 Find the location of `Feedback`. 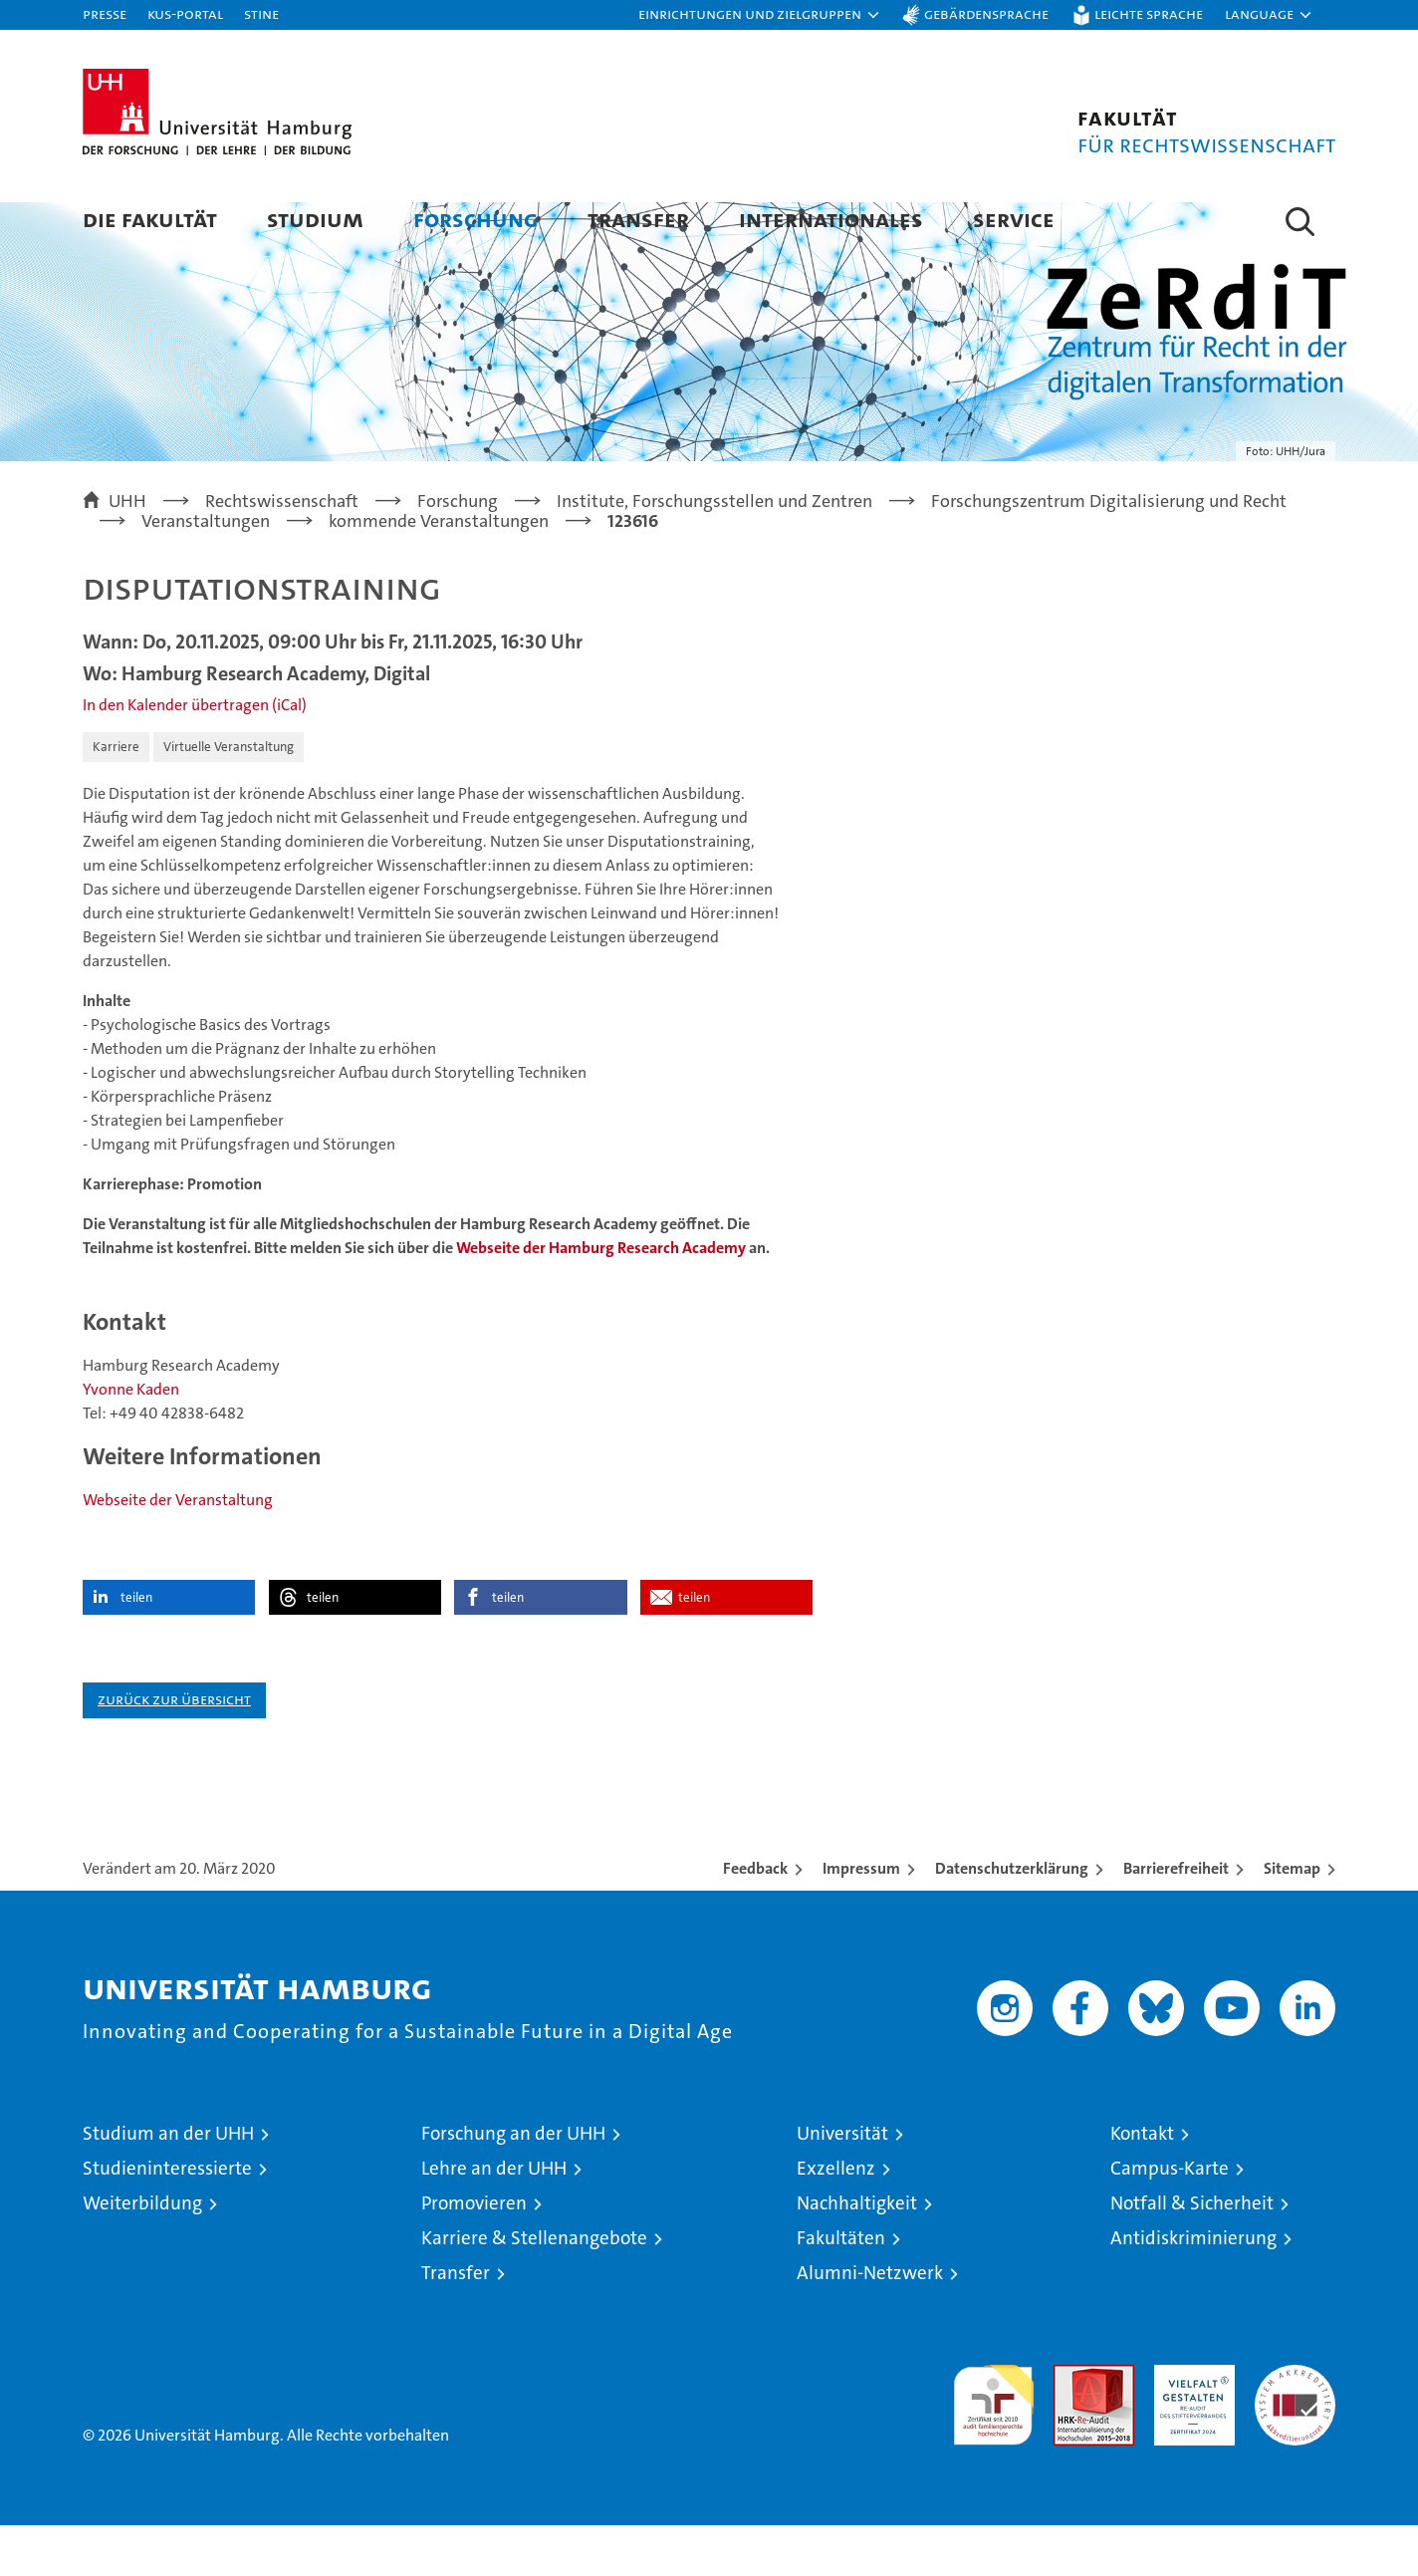

Feedback is located at coordinates (755, 1919).